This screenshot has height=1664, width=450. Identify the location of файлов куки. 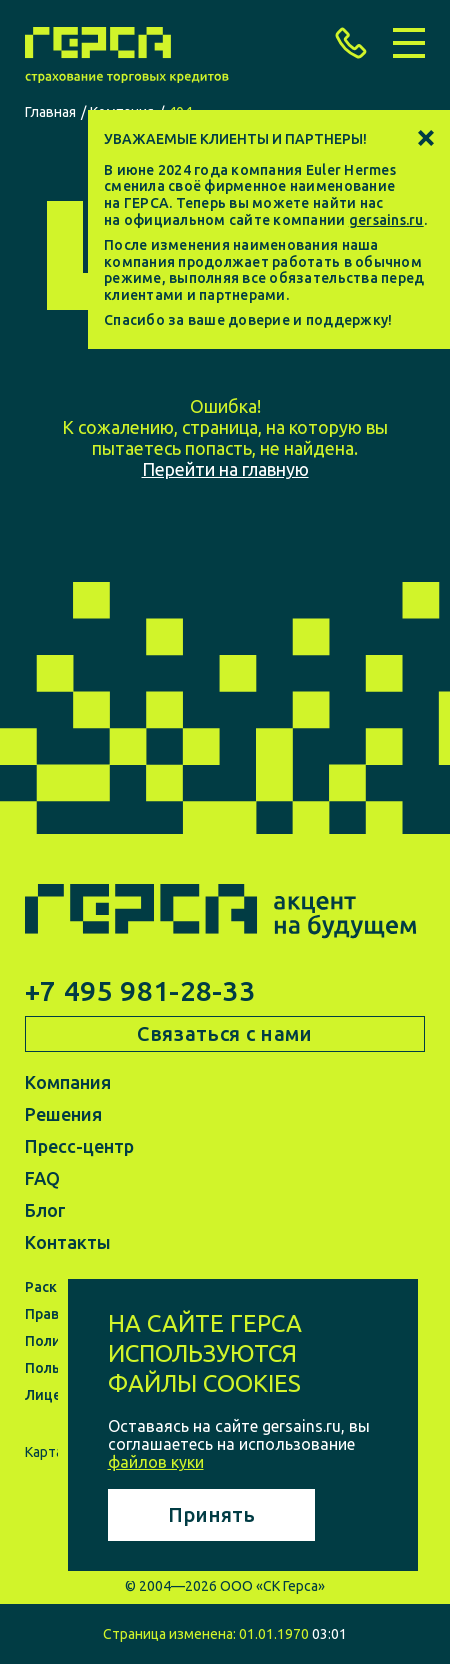
(156, 1462).